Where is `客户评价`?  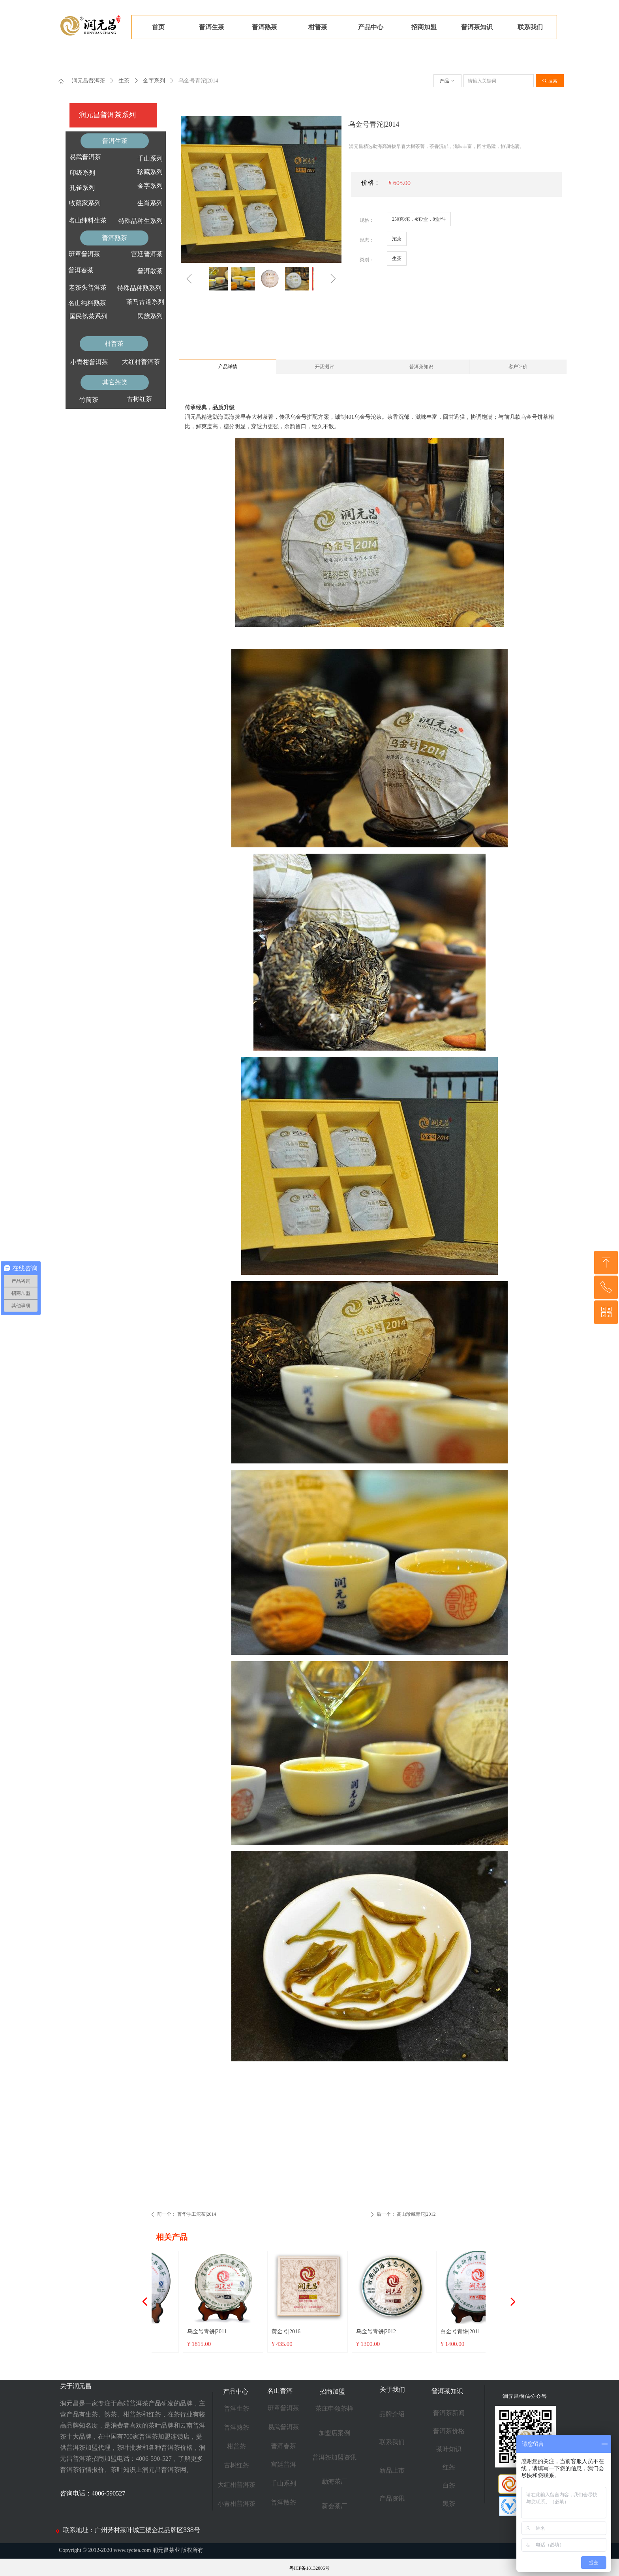
客户评价 is located at coordinates (517, 366).